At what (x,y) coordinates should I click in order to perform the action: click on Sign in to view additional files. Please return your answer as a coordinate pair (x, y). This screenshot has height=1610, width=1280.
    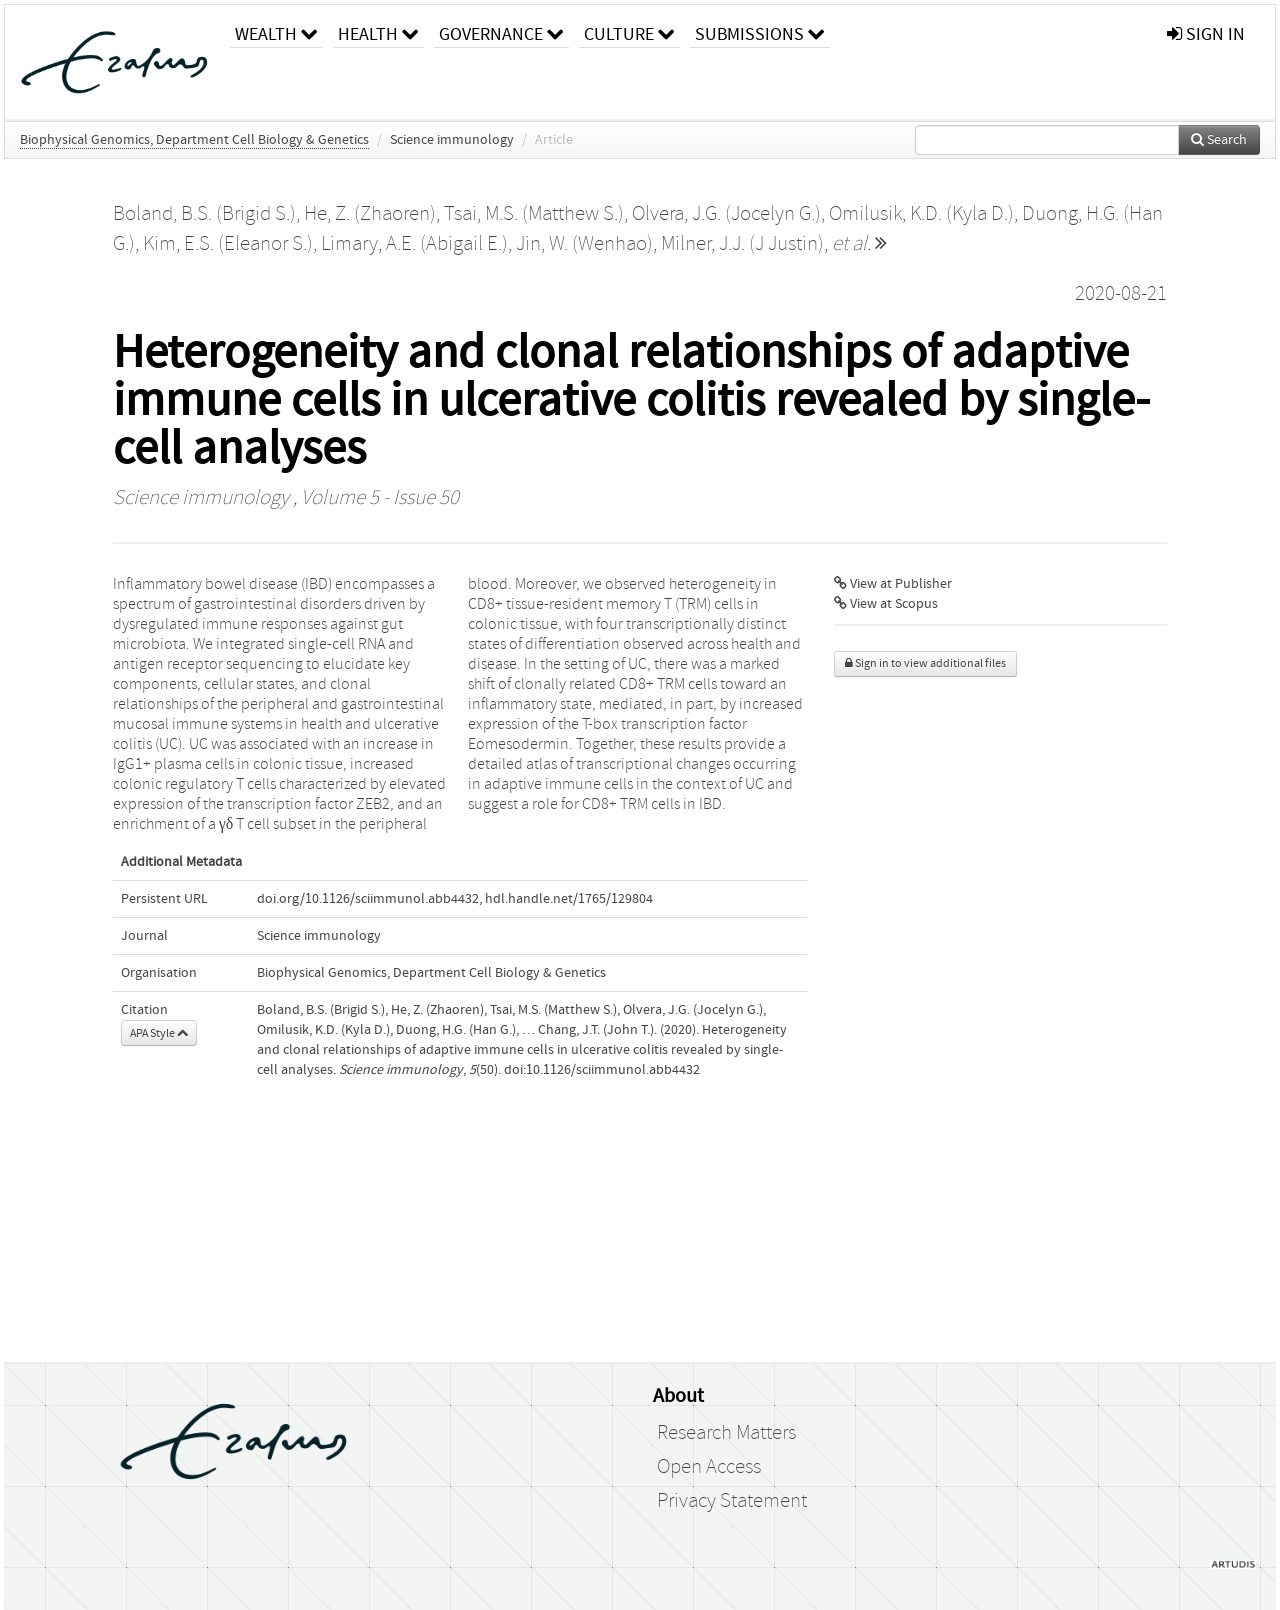
    Looking at the image, I should click on (925, 663).